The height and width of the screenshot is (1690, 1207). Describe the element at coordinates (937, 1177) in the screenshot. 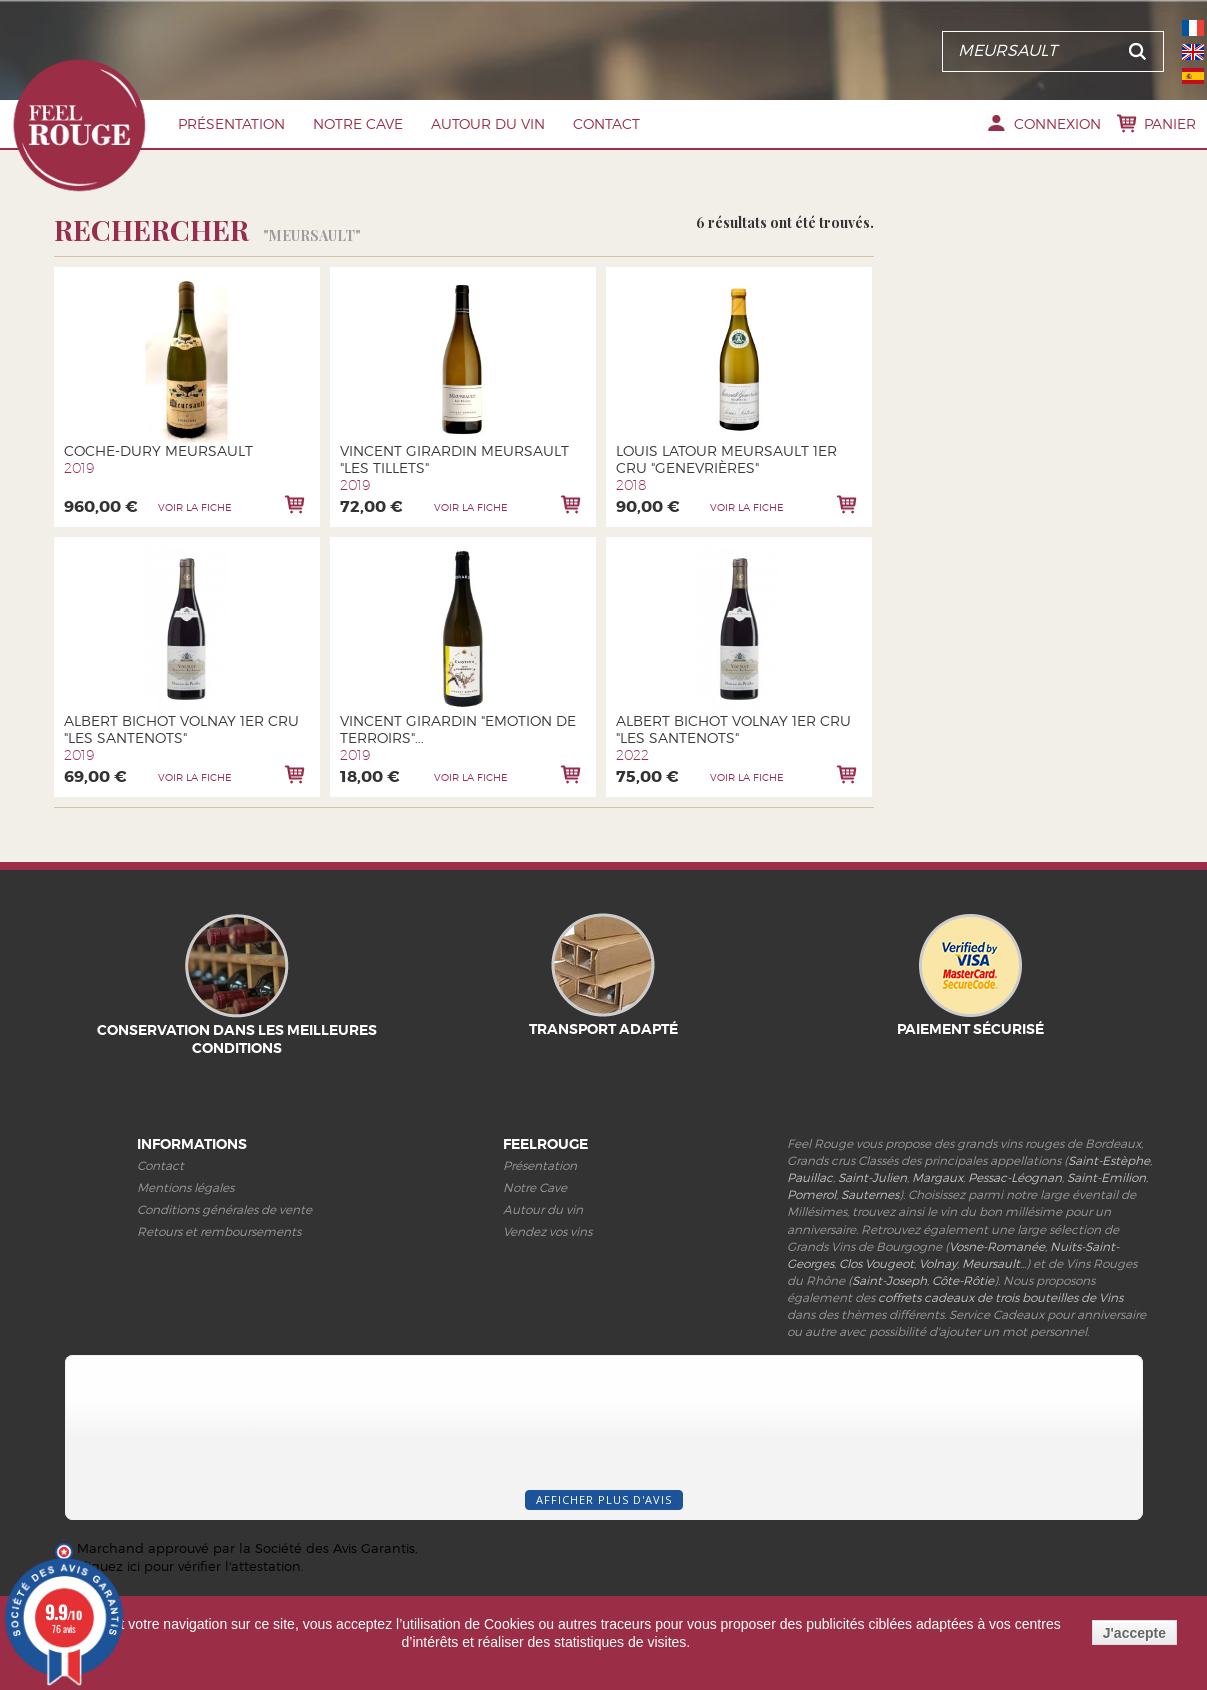

I see `Margaux` at that location.